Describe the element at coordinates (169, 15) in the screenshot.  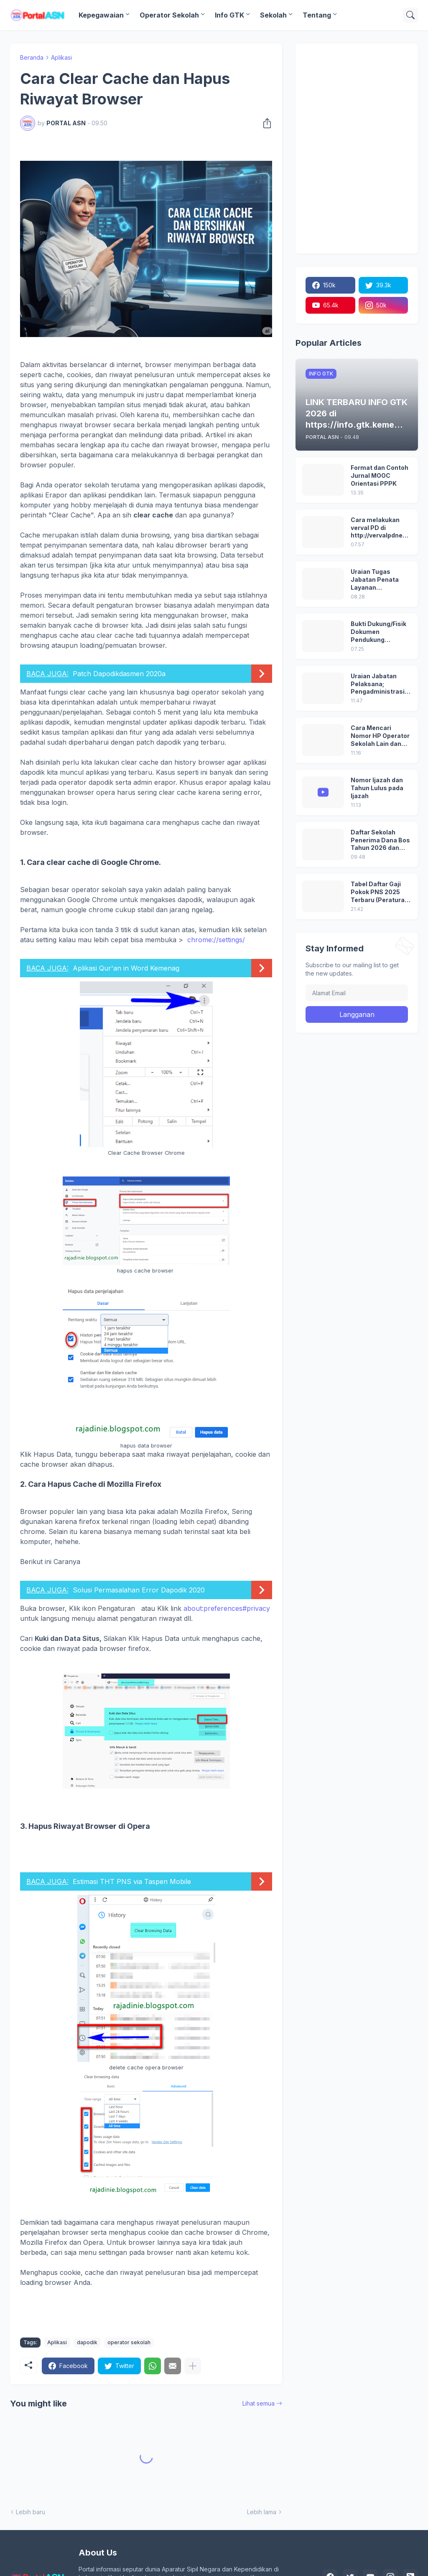
I see `Operator Sekolah` at that location.